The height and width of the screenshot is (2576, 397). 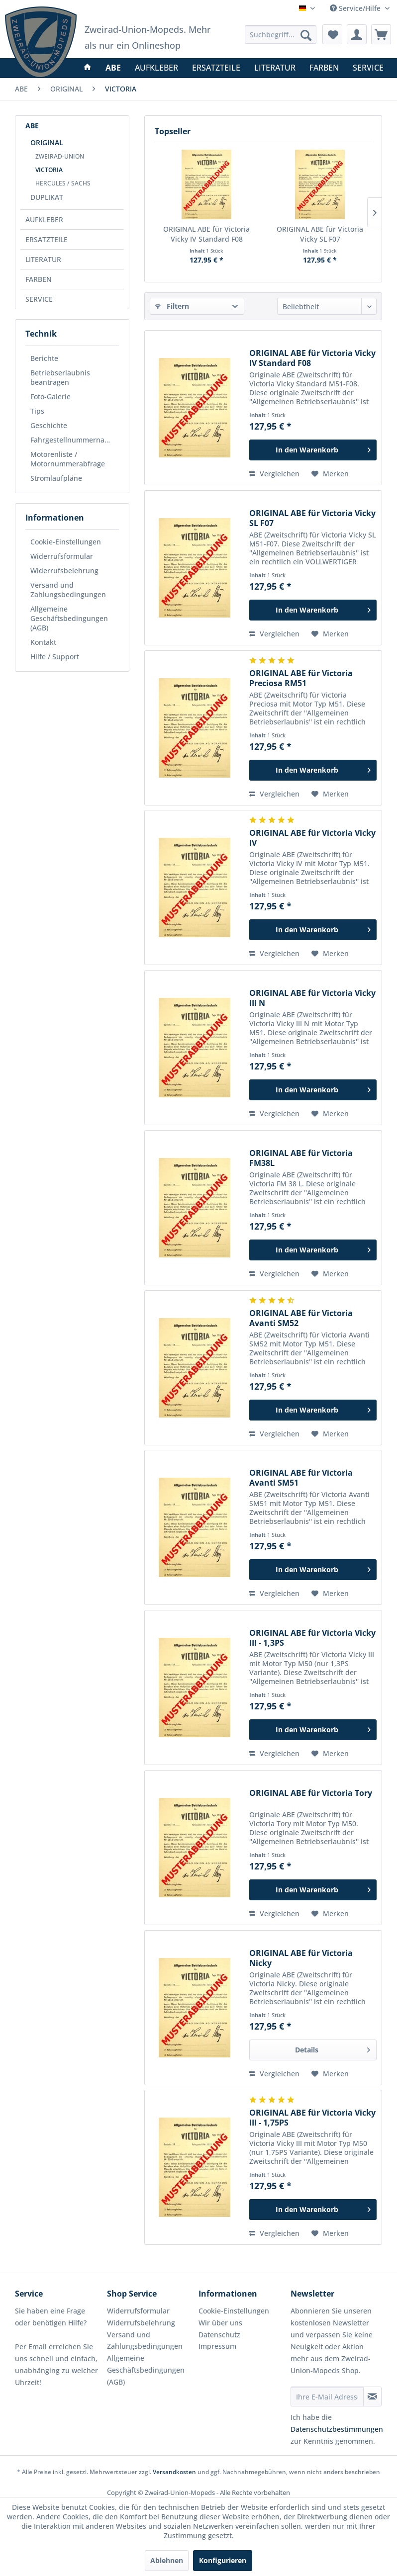 What do you see at coordinates (63, 183) in the screenshot?
I see `HERCULES / SACHS` at bounding box center [63, 183].